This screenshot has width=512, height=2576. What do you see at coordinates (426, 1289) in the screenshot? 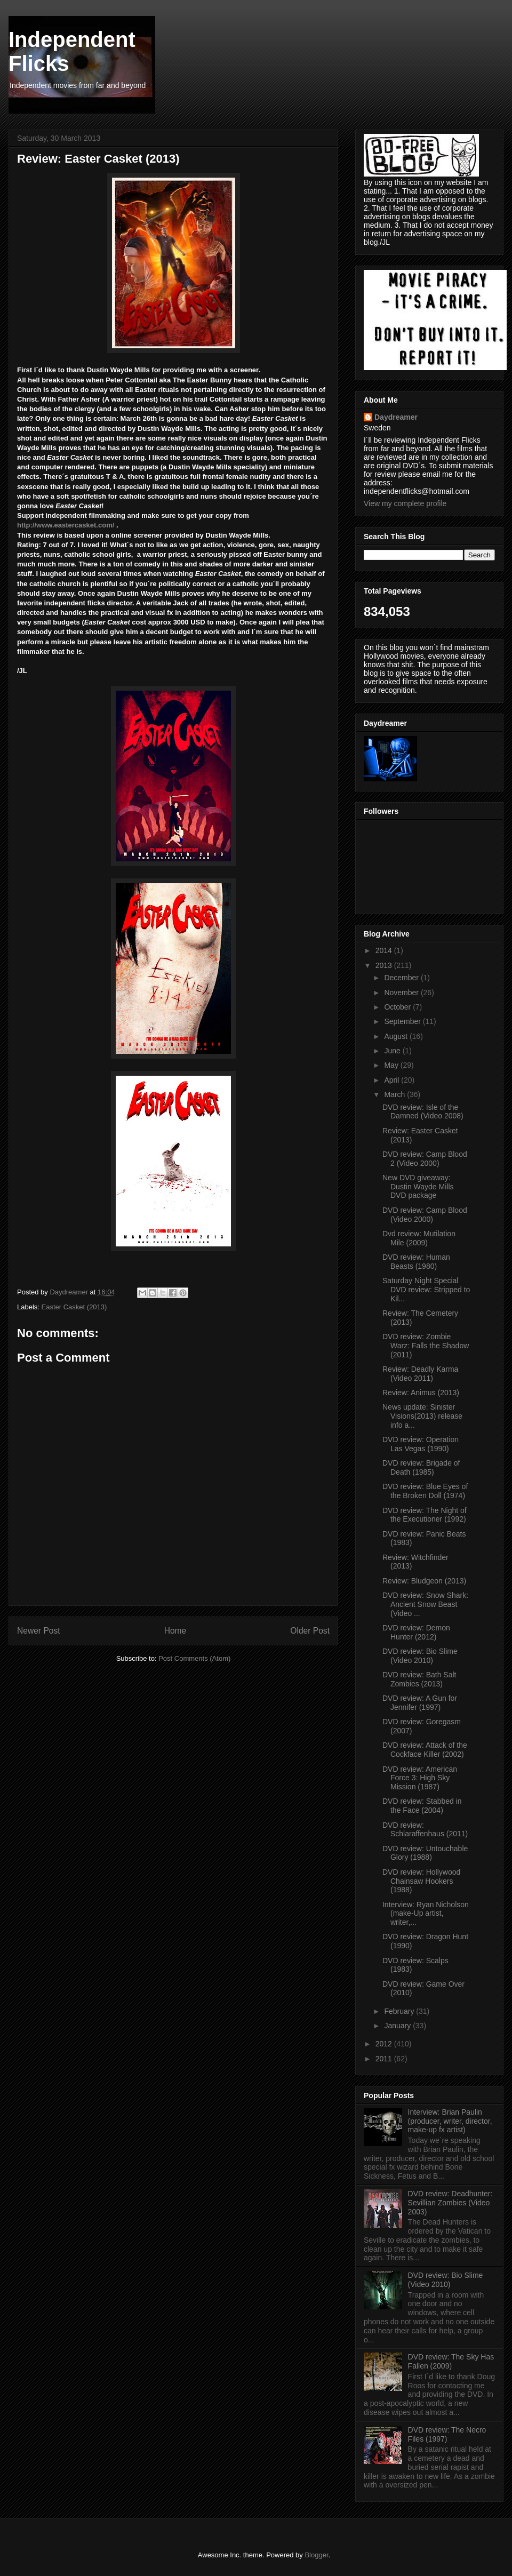
I see `Saturday Night Special DVD review: Stripped to Kil...` at bounding box center [426, 1289].